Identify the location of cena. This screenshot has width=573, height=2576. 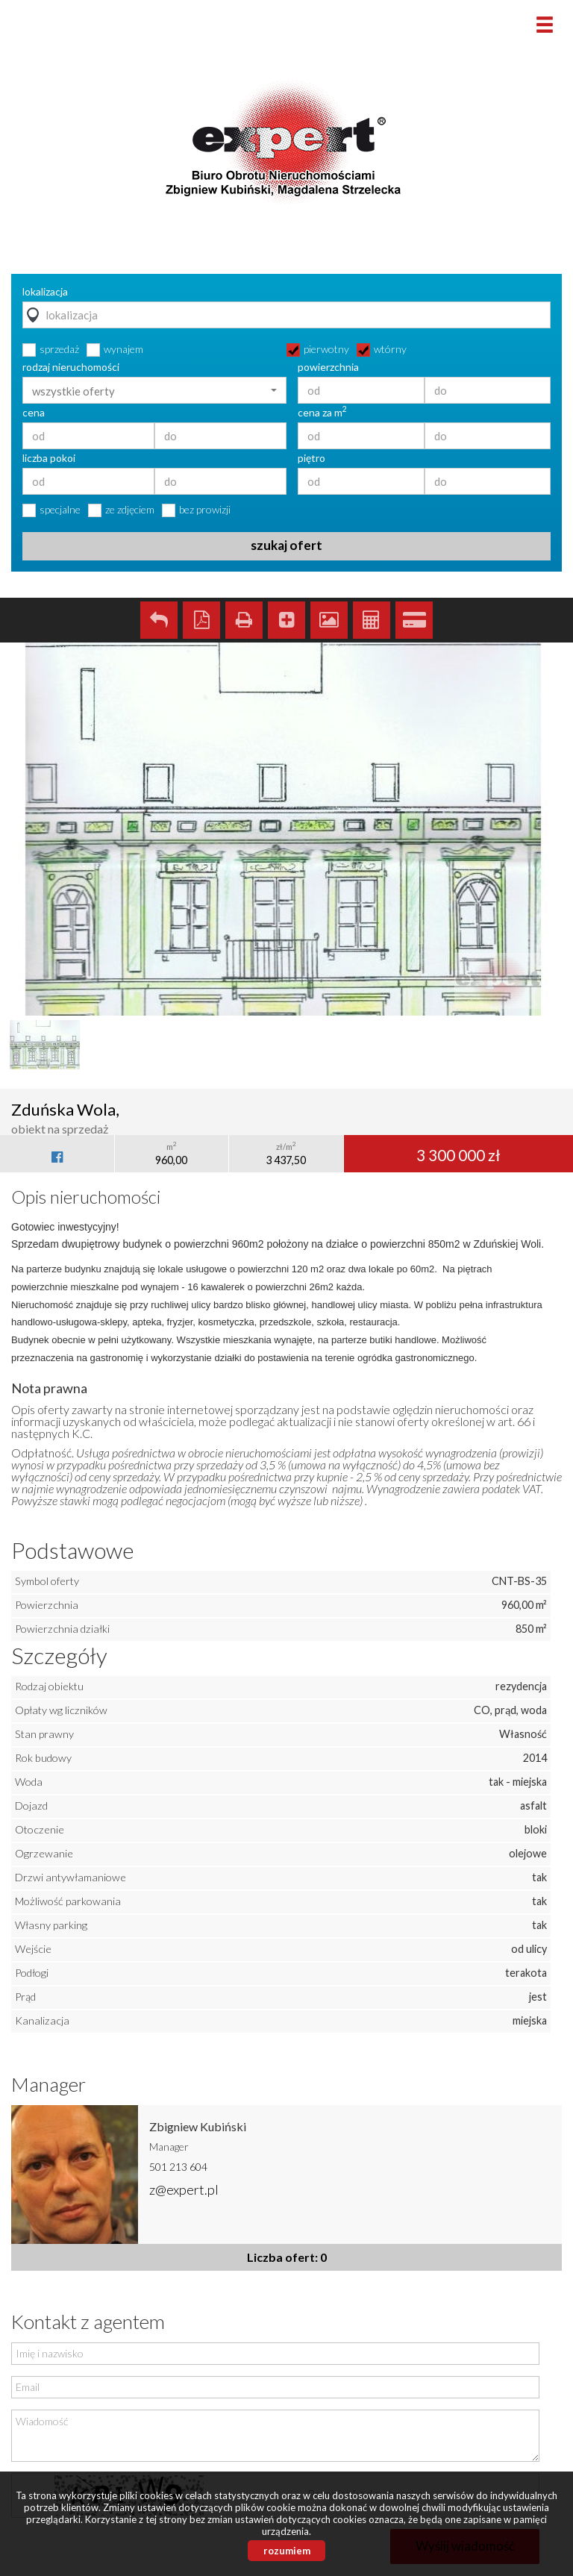
(33, 413).